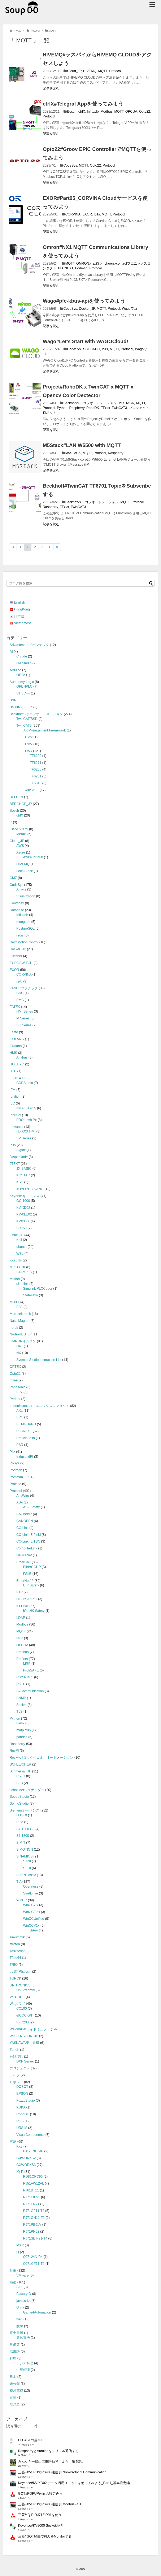  What do you see at coordinates (30, 1893) in the screenshot?
I see `StartDrive` at bounding box center [30, 1893].